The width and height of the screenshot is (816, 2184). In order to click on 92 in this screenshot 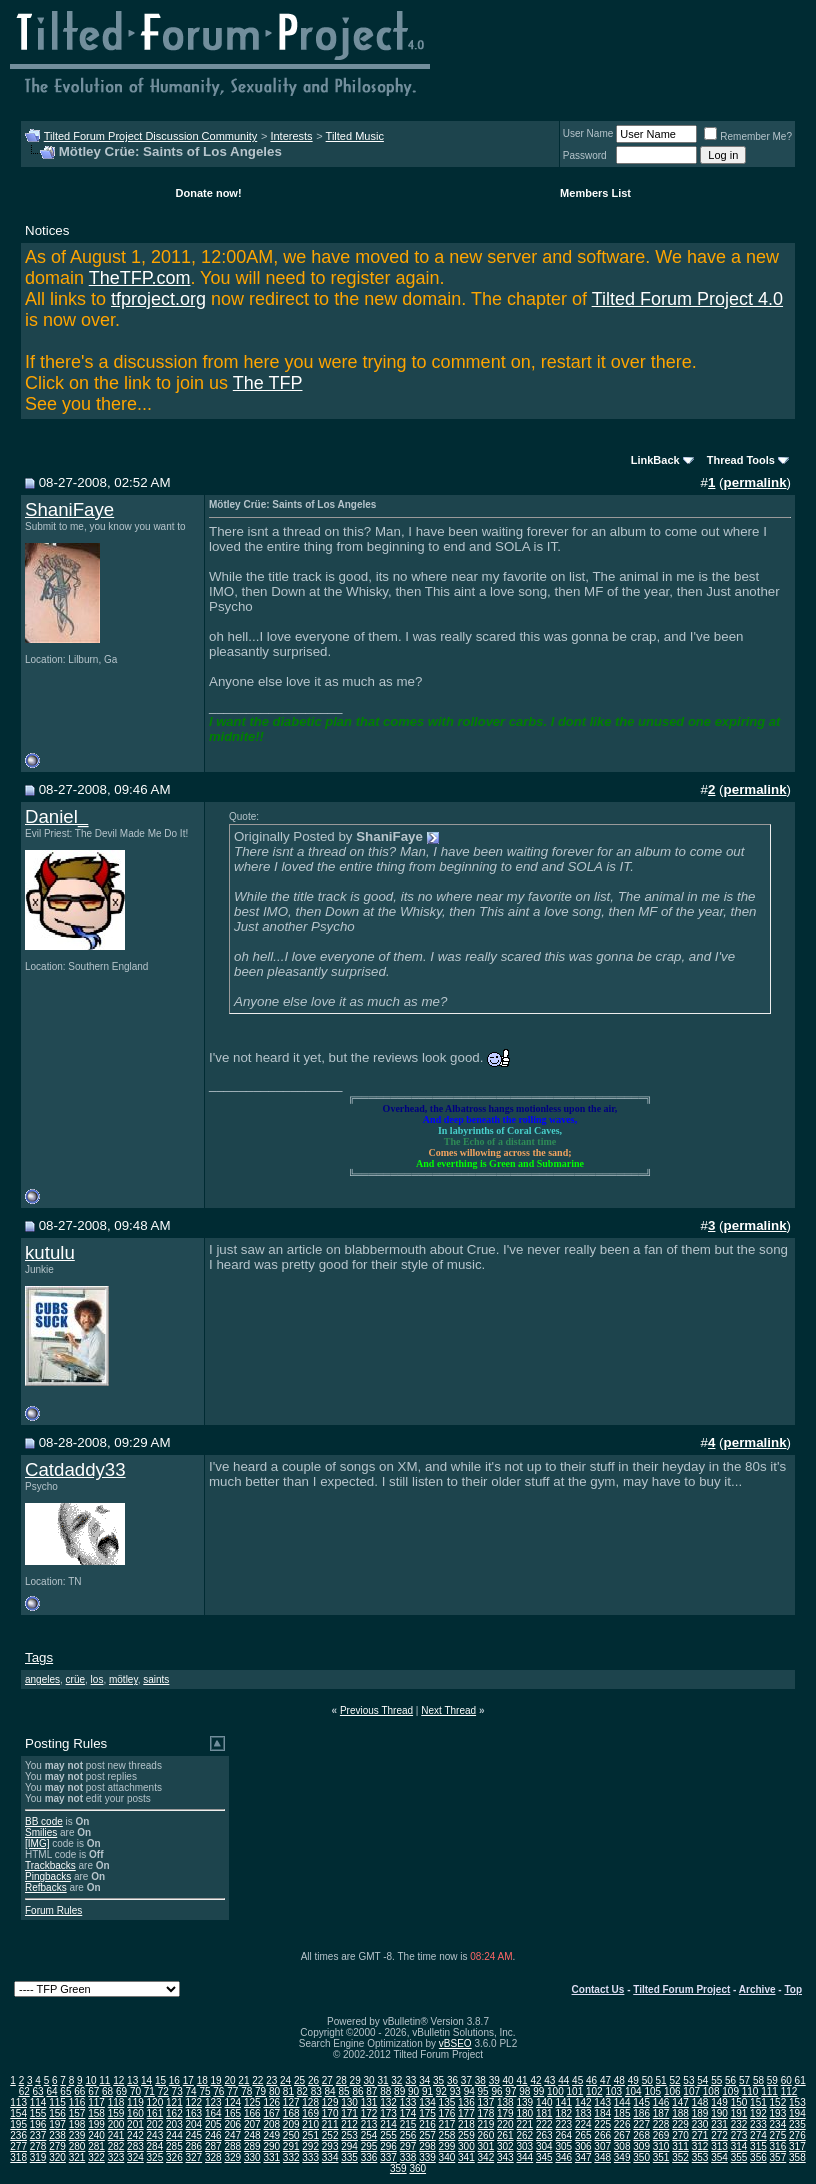, I will do `click(441, 2091)`.